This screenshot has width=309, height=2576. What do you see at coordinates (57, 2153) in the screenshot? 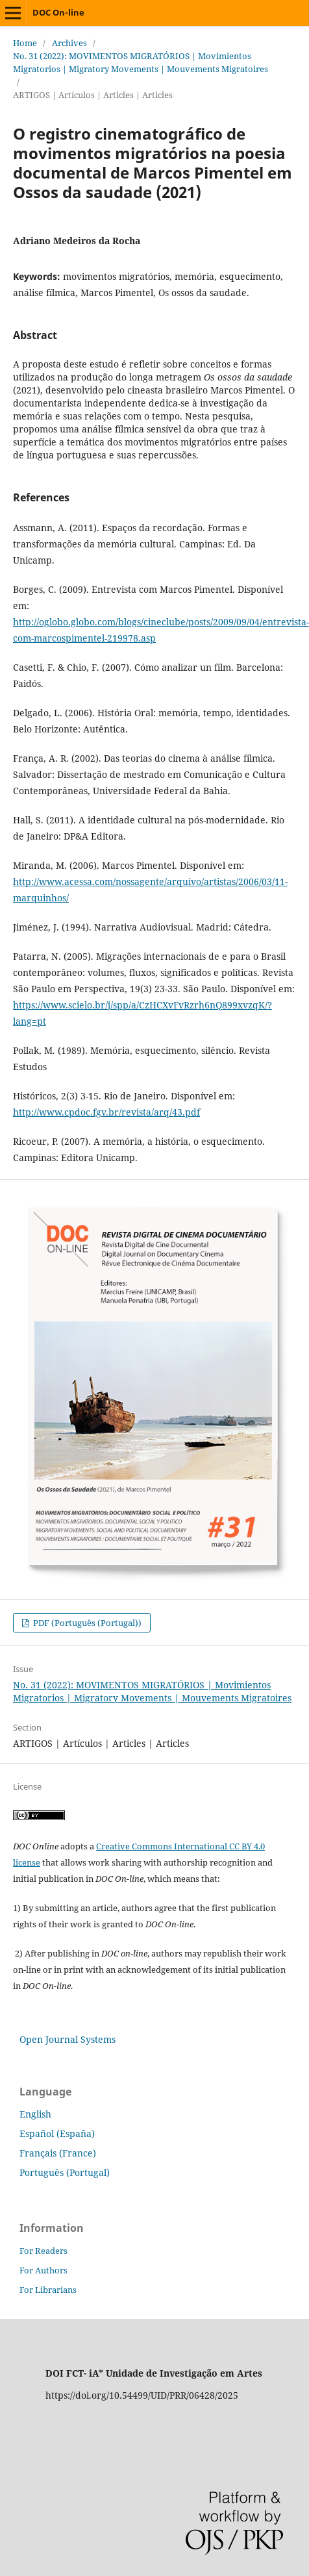
I see `Français (France)` at bounding box center [57, 2153].